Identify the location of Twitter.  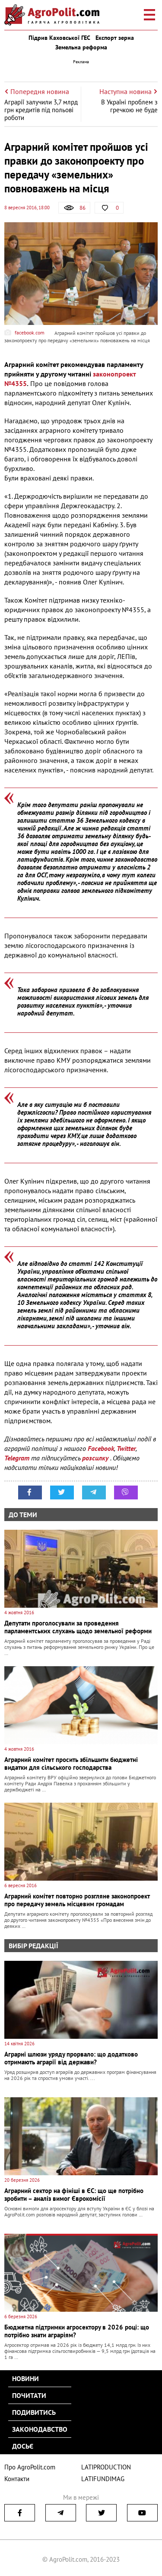
(126, 1448).